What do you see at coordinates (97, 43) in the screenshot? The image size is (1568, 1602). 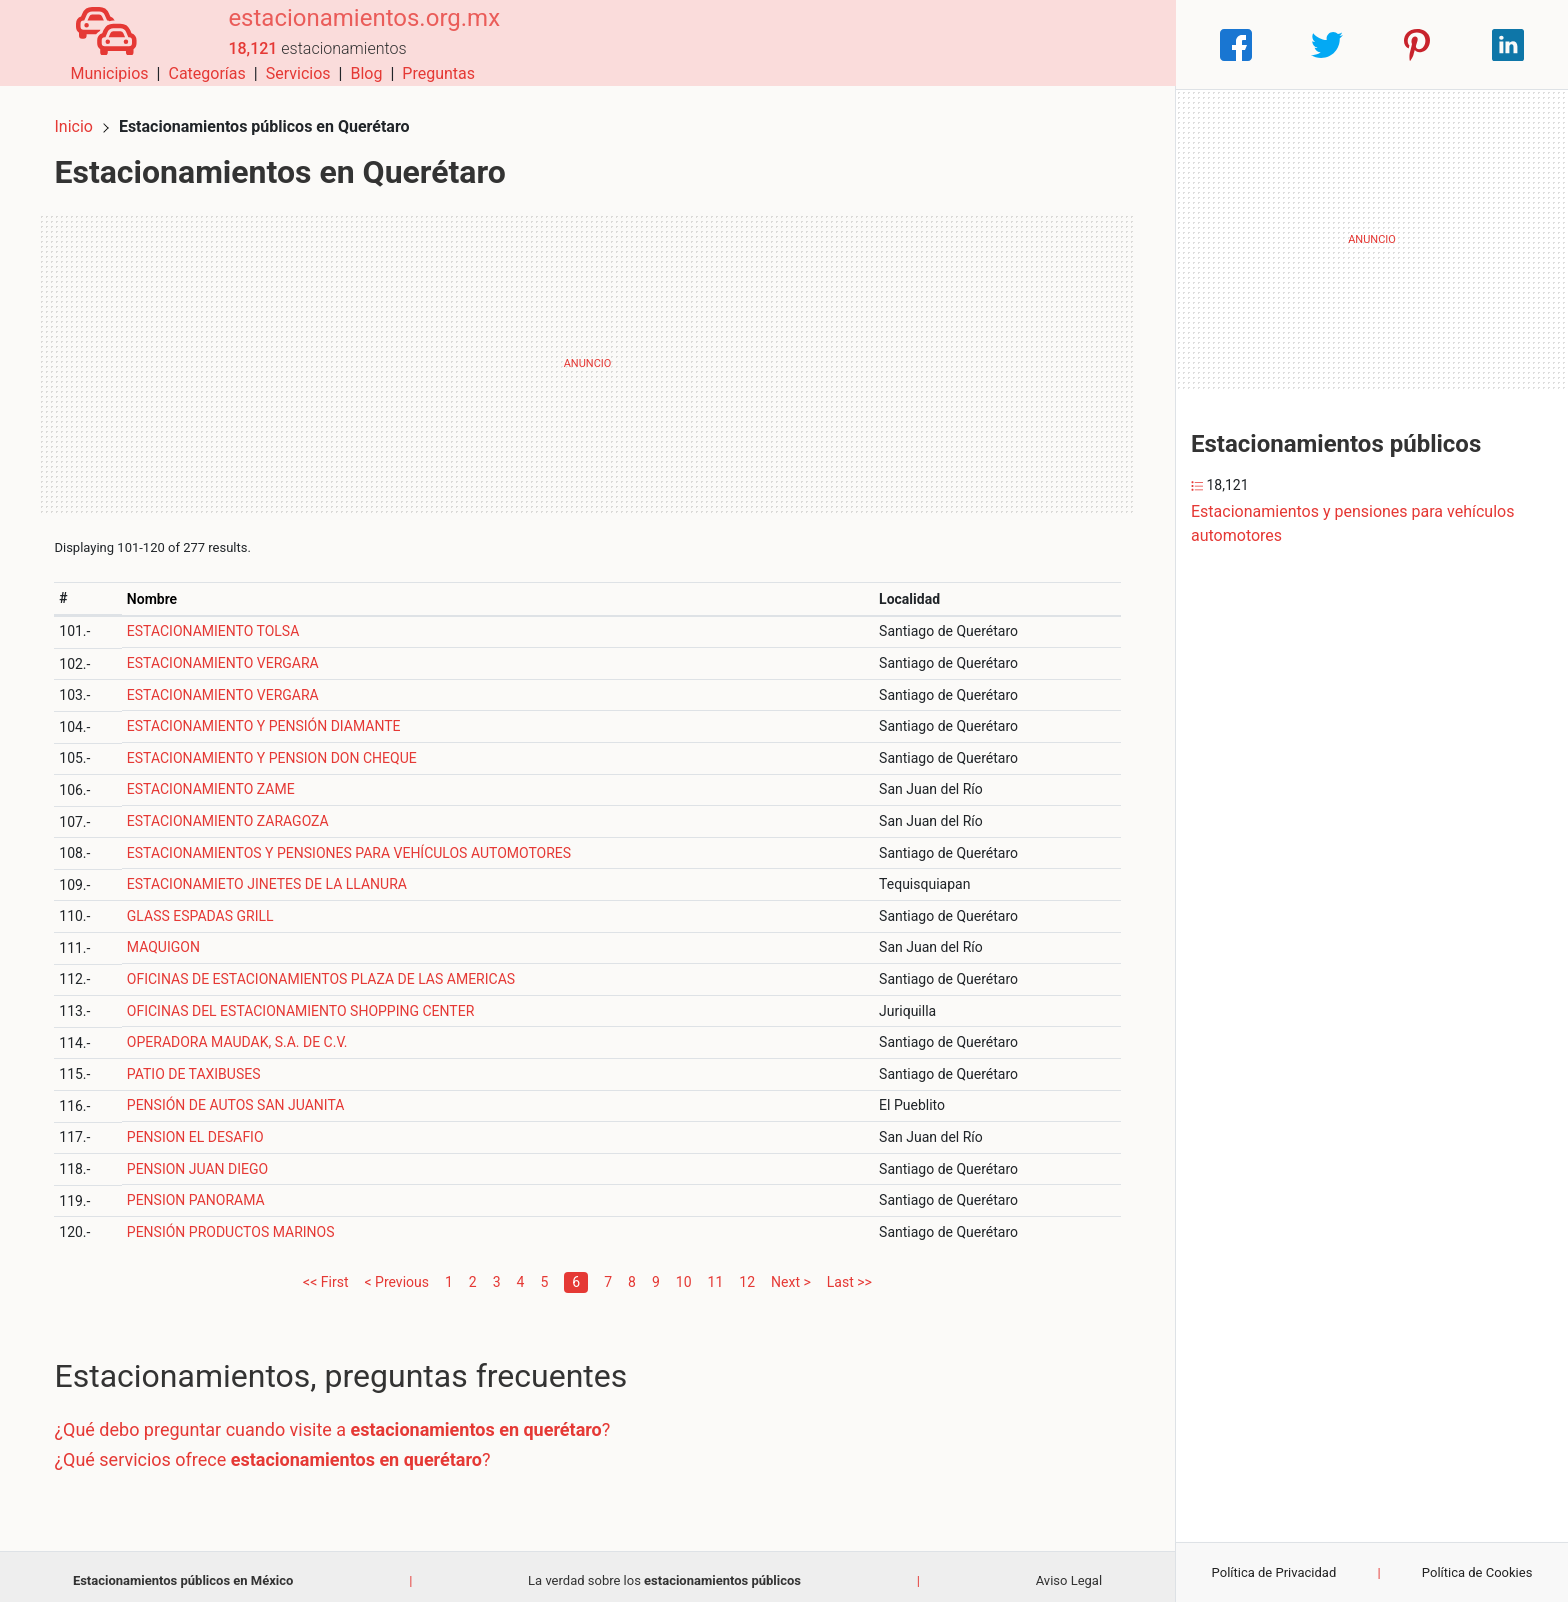 I see `[Home]` at bounding box center [97, 43].